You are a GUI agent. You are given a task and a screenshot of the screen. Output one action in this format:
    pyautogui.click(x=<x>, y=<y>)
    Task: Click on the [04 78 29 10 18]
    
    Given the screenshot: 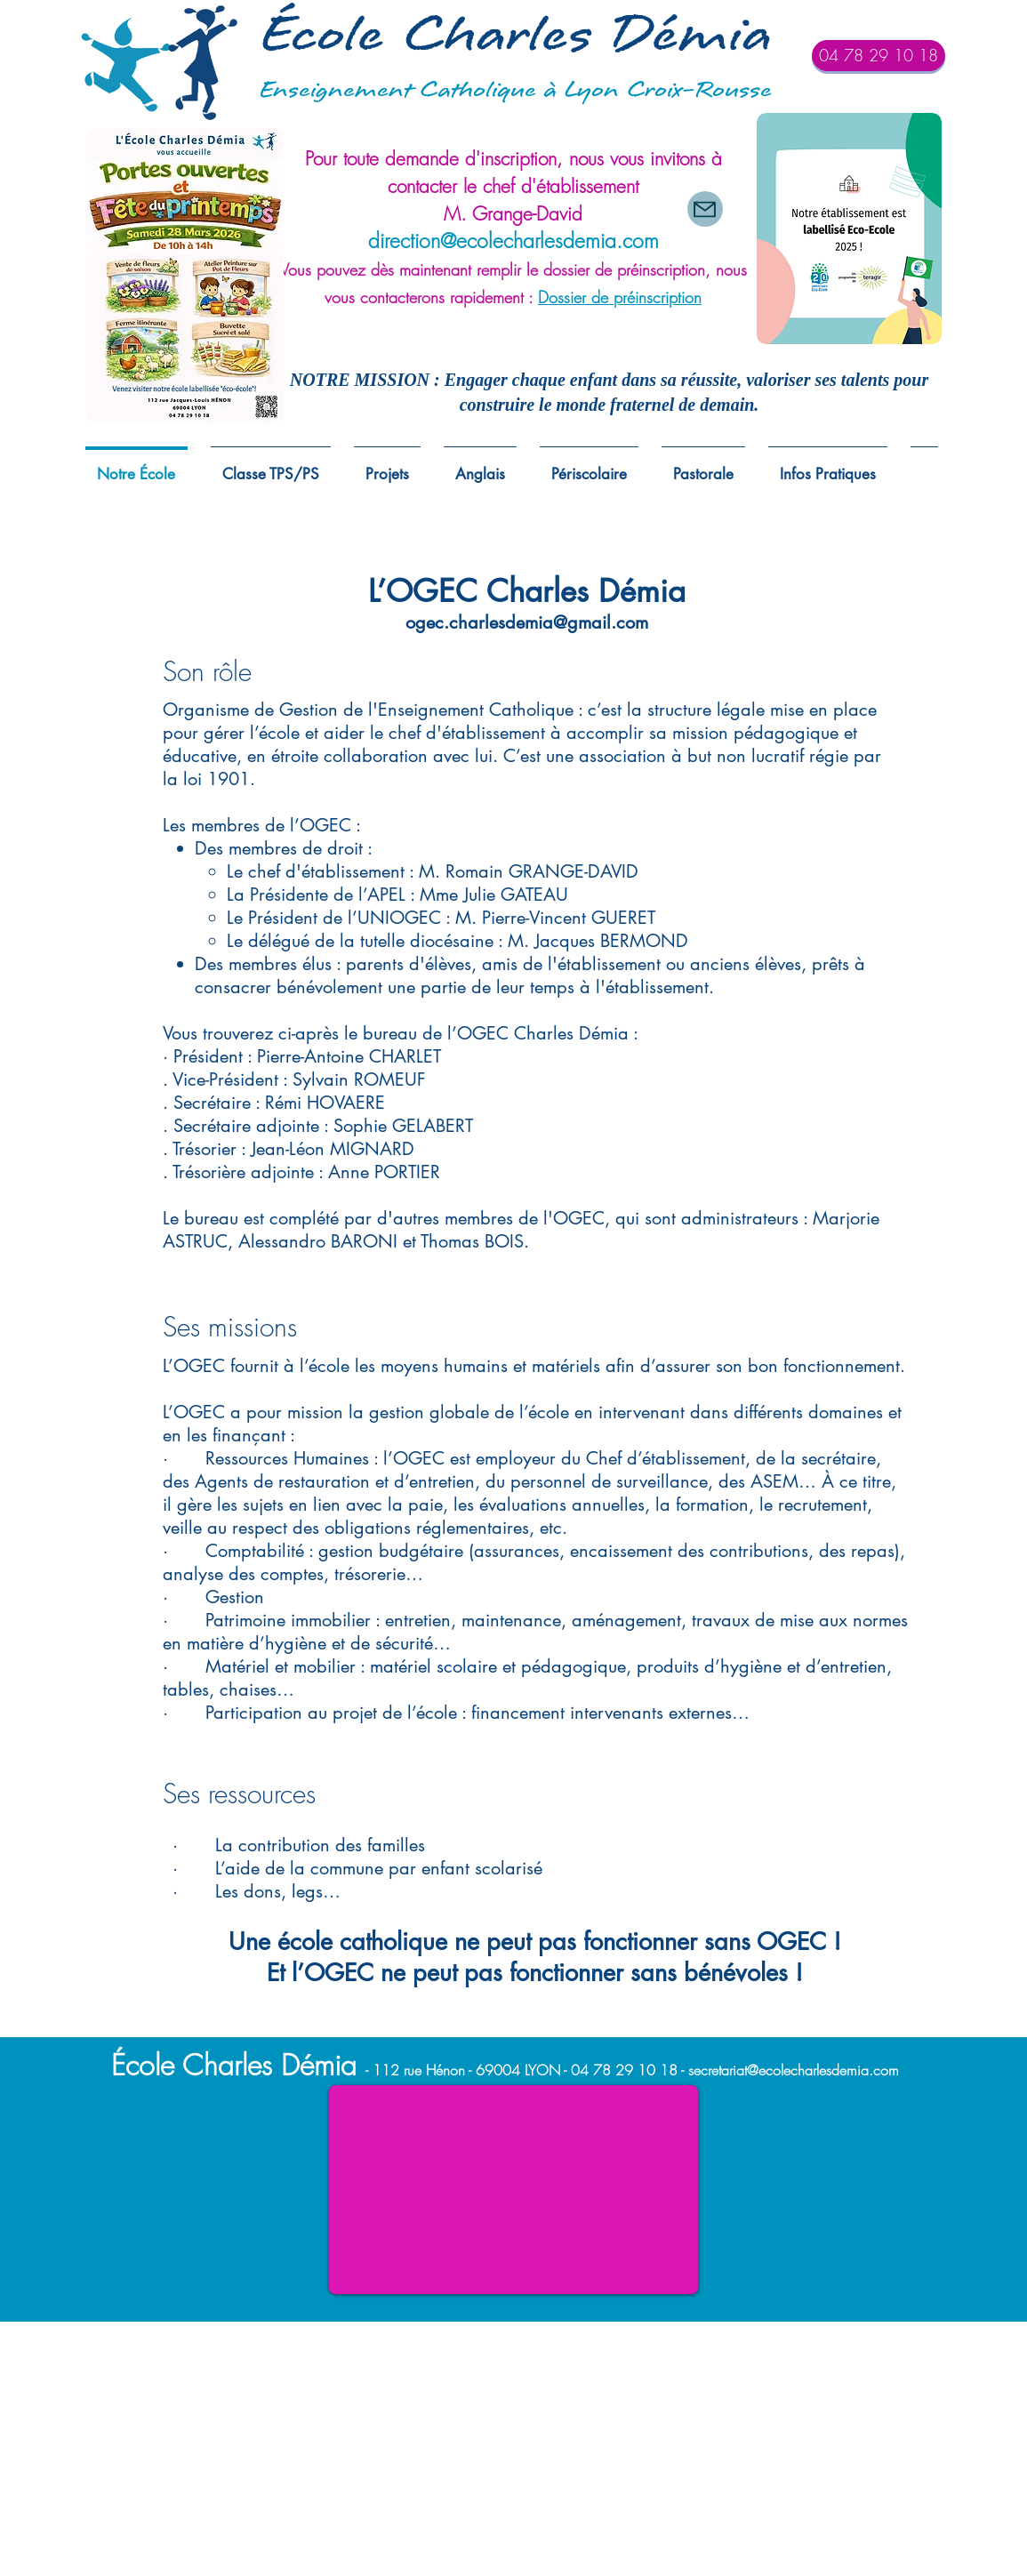 What is the action you would take?
    pyautogui.click(x=878, y=55)
    